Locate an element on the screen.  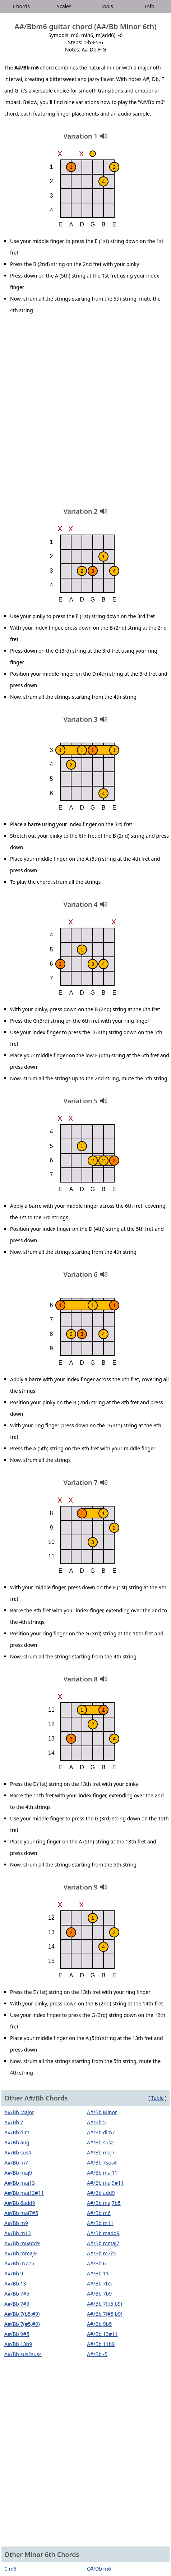
A#/Bb 13#11 is located at coordinates (102, 2333).